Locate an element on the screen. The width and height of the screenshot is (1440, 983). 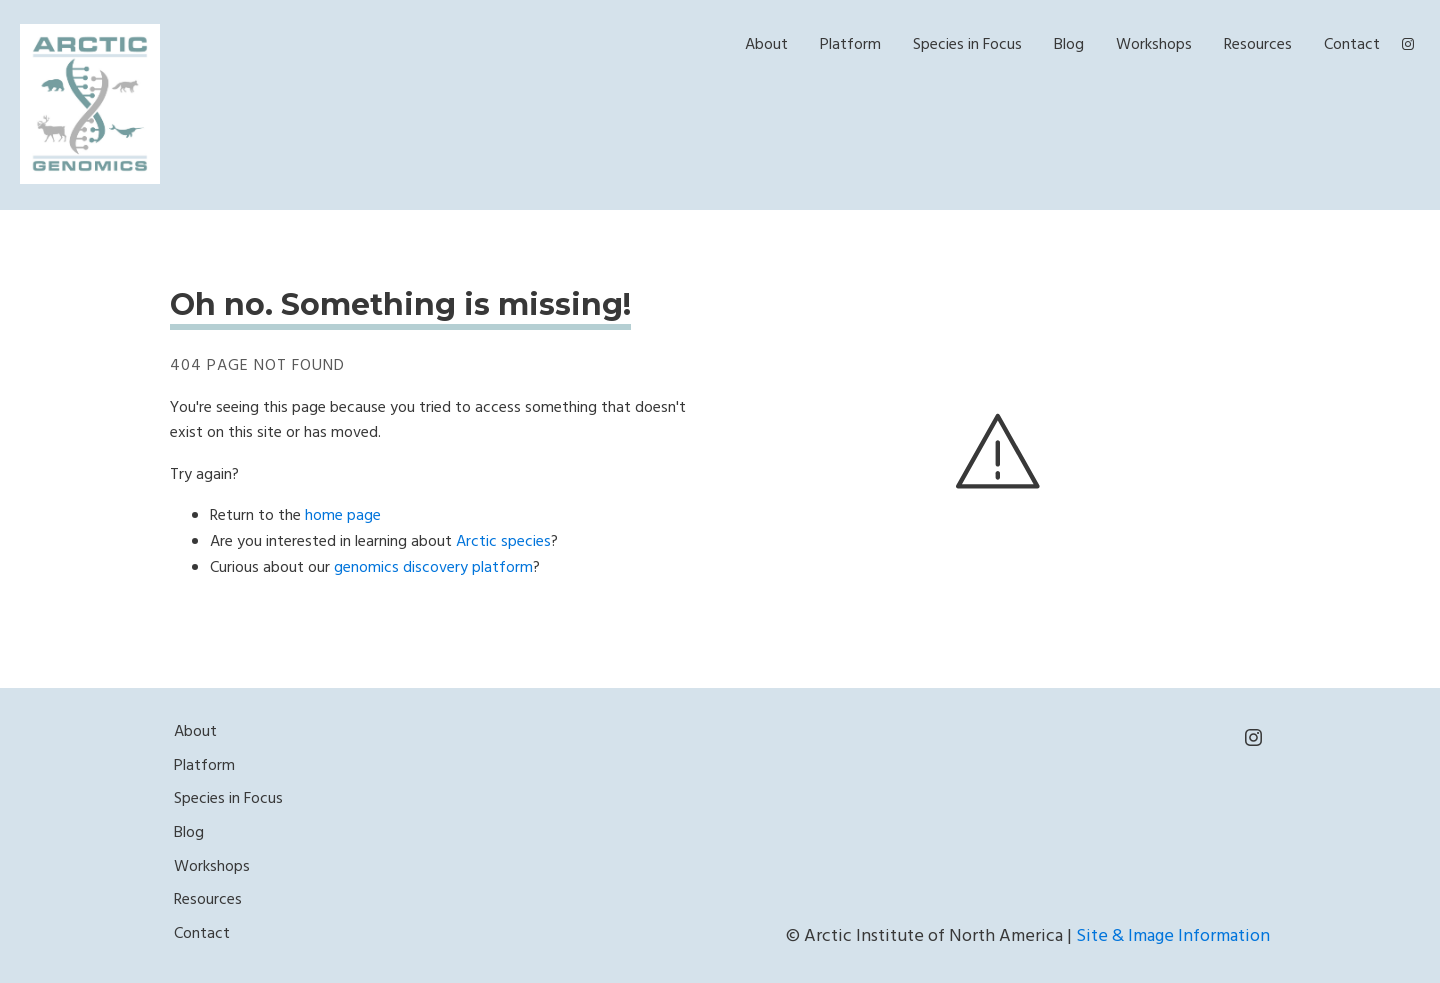
Platform is located at coordinates (850, 45).